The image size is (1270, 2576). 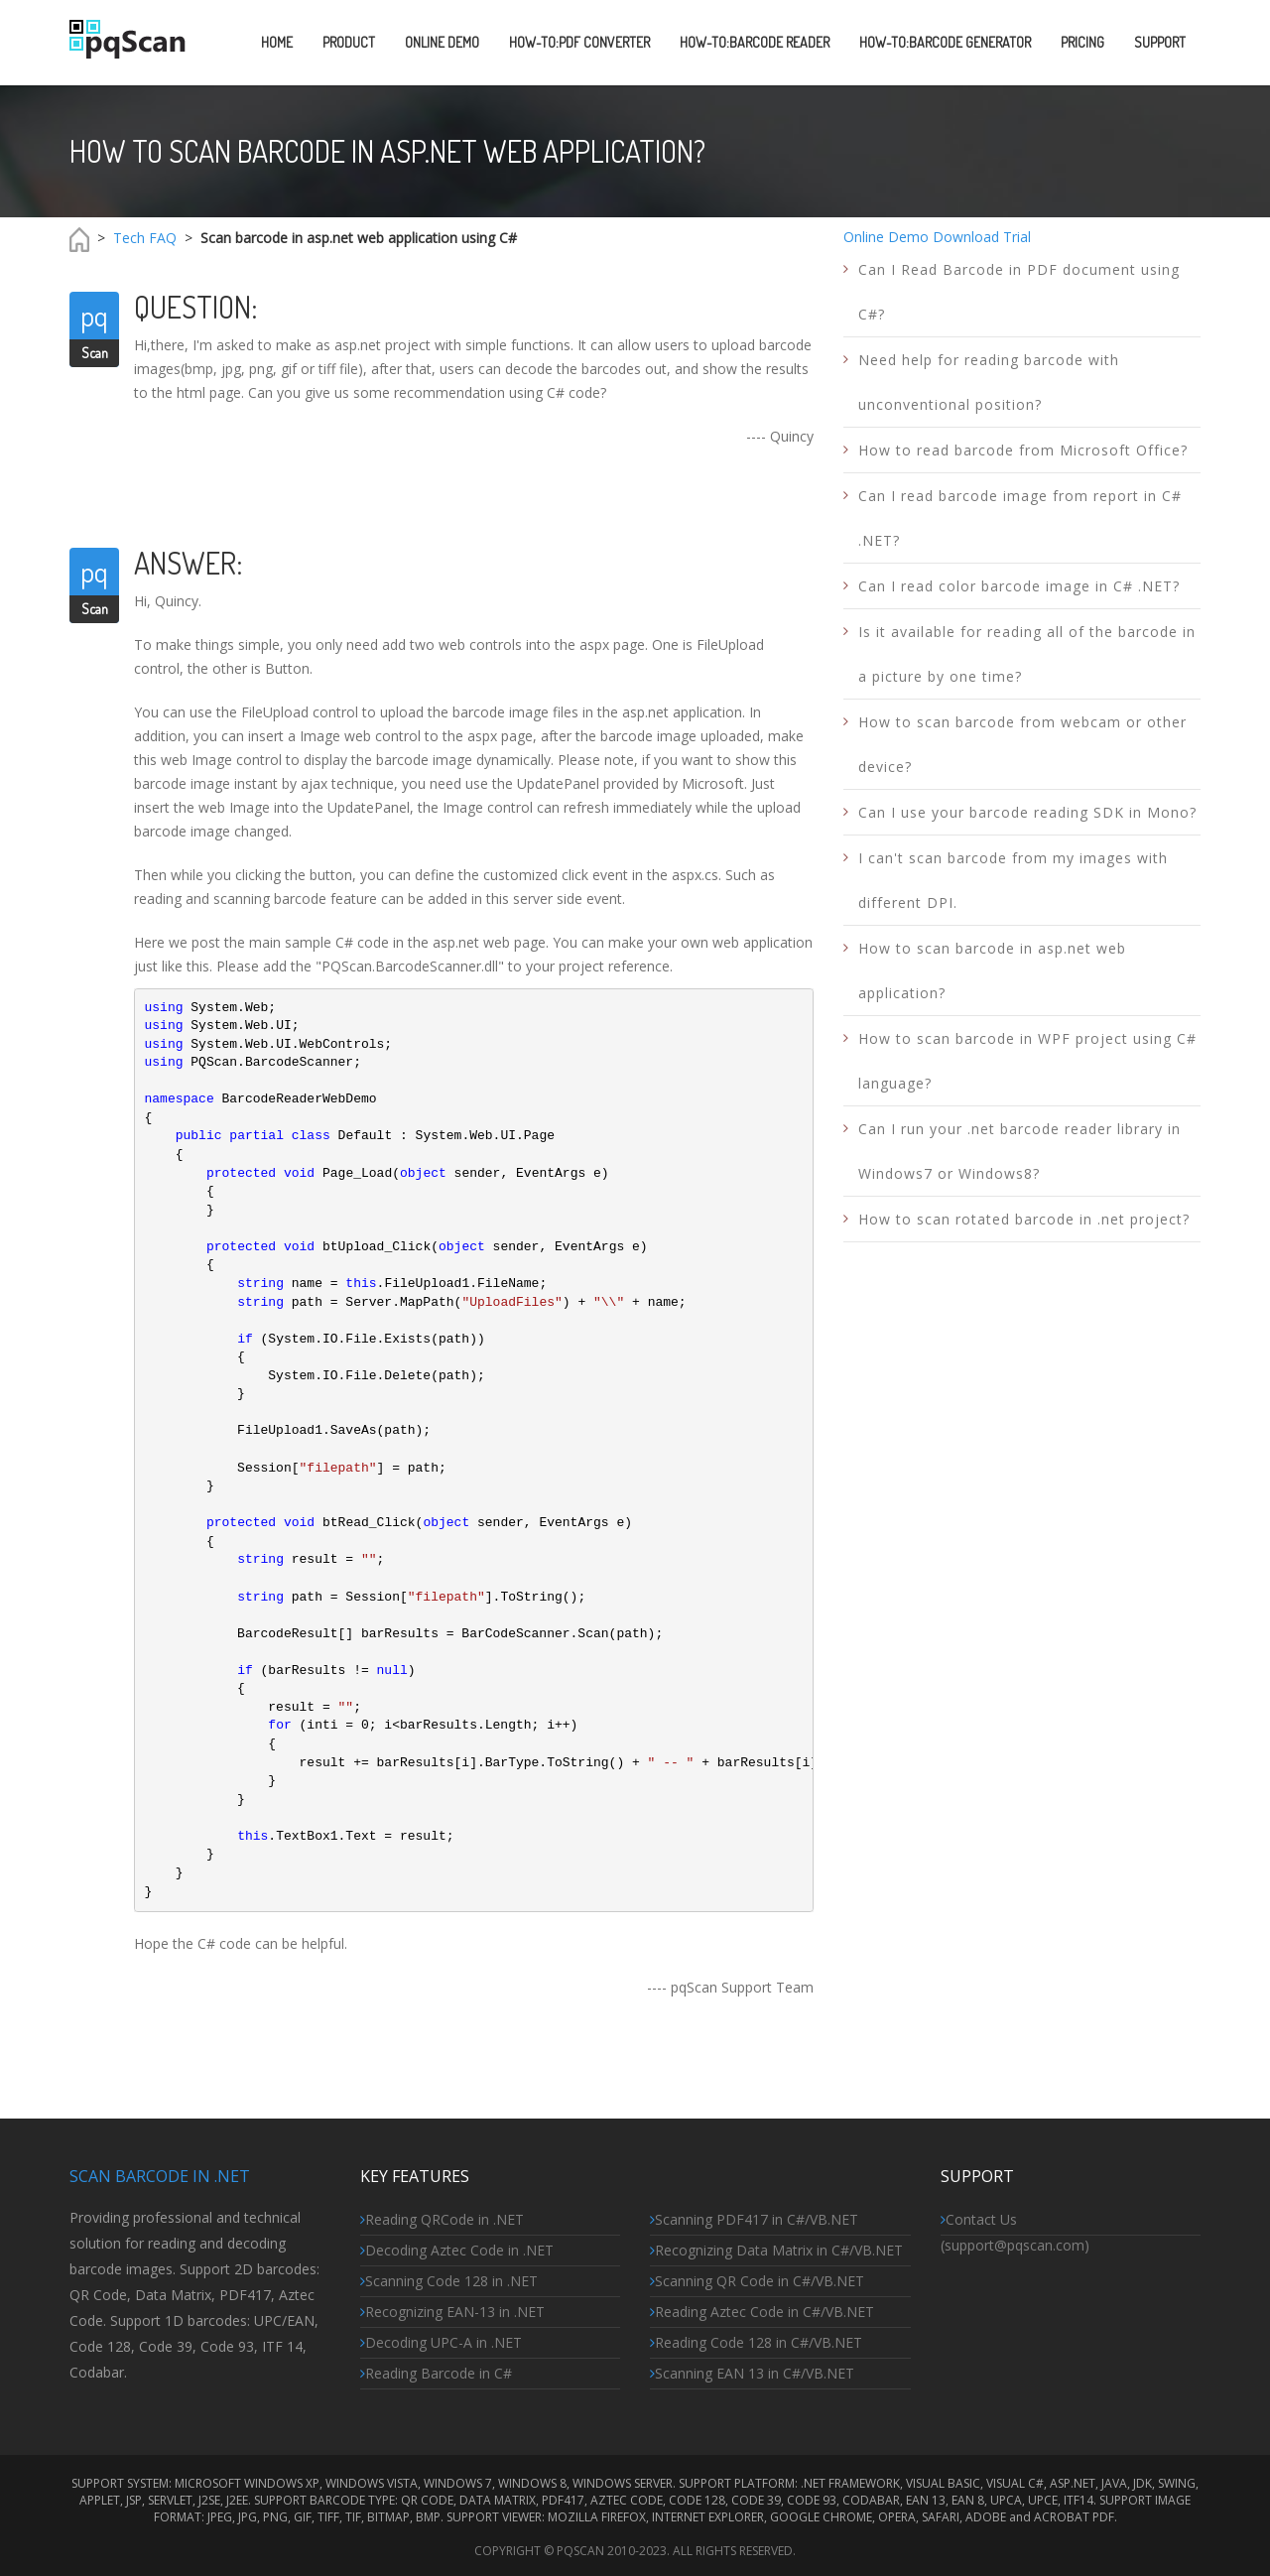 I want to click on SUPPORT, so click(x=1160, y=42).